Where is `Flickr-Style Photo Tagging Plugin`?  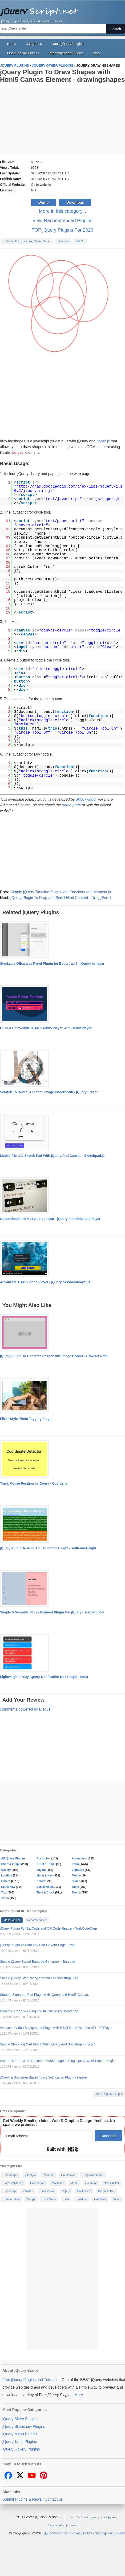 Flickr-Style Photo Tagging Plugin is located at coordinates (26, 1418).